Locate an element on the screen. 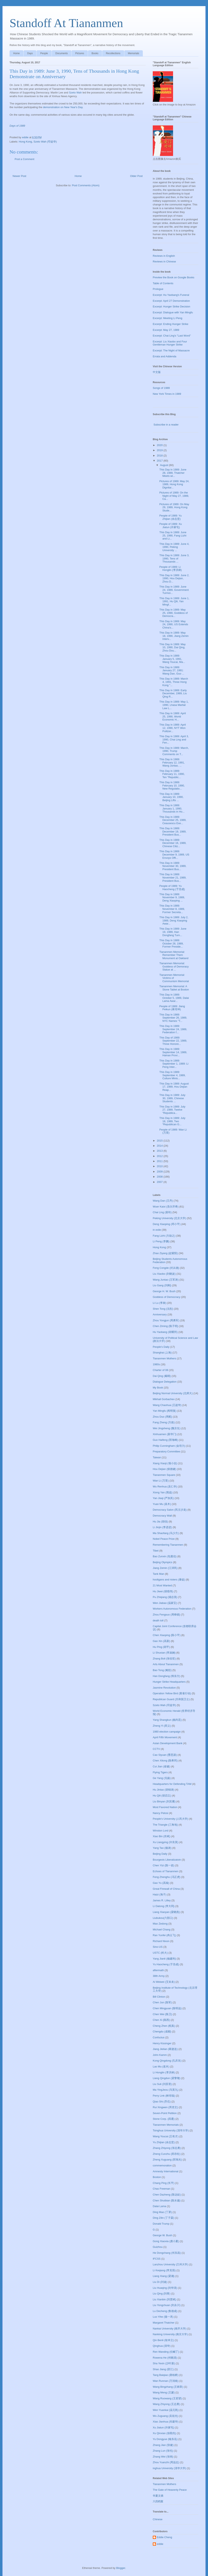 This screenshot has width=208, height=2576. Guo Haifeng (郭海峰) is located at coordinates (165, 1439).